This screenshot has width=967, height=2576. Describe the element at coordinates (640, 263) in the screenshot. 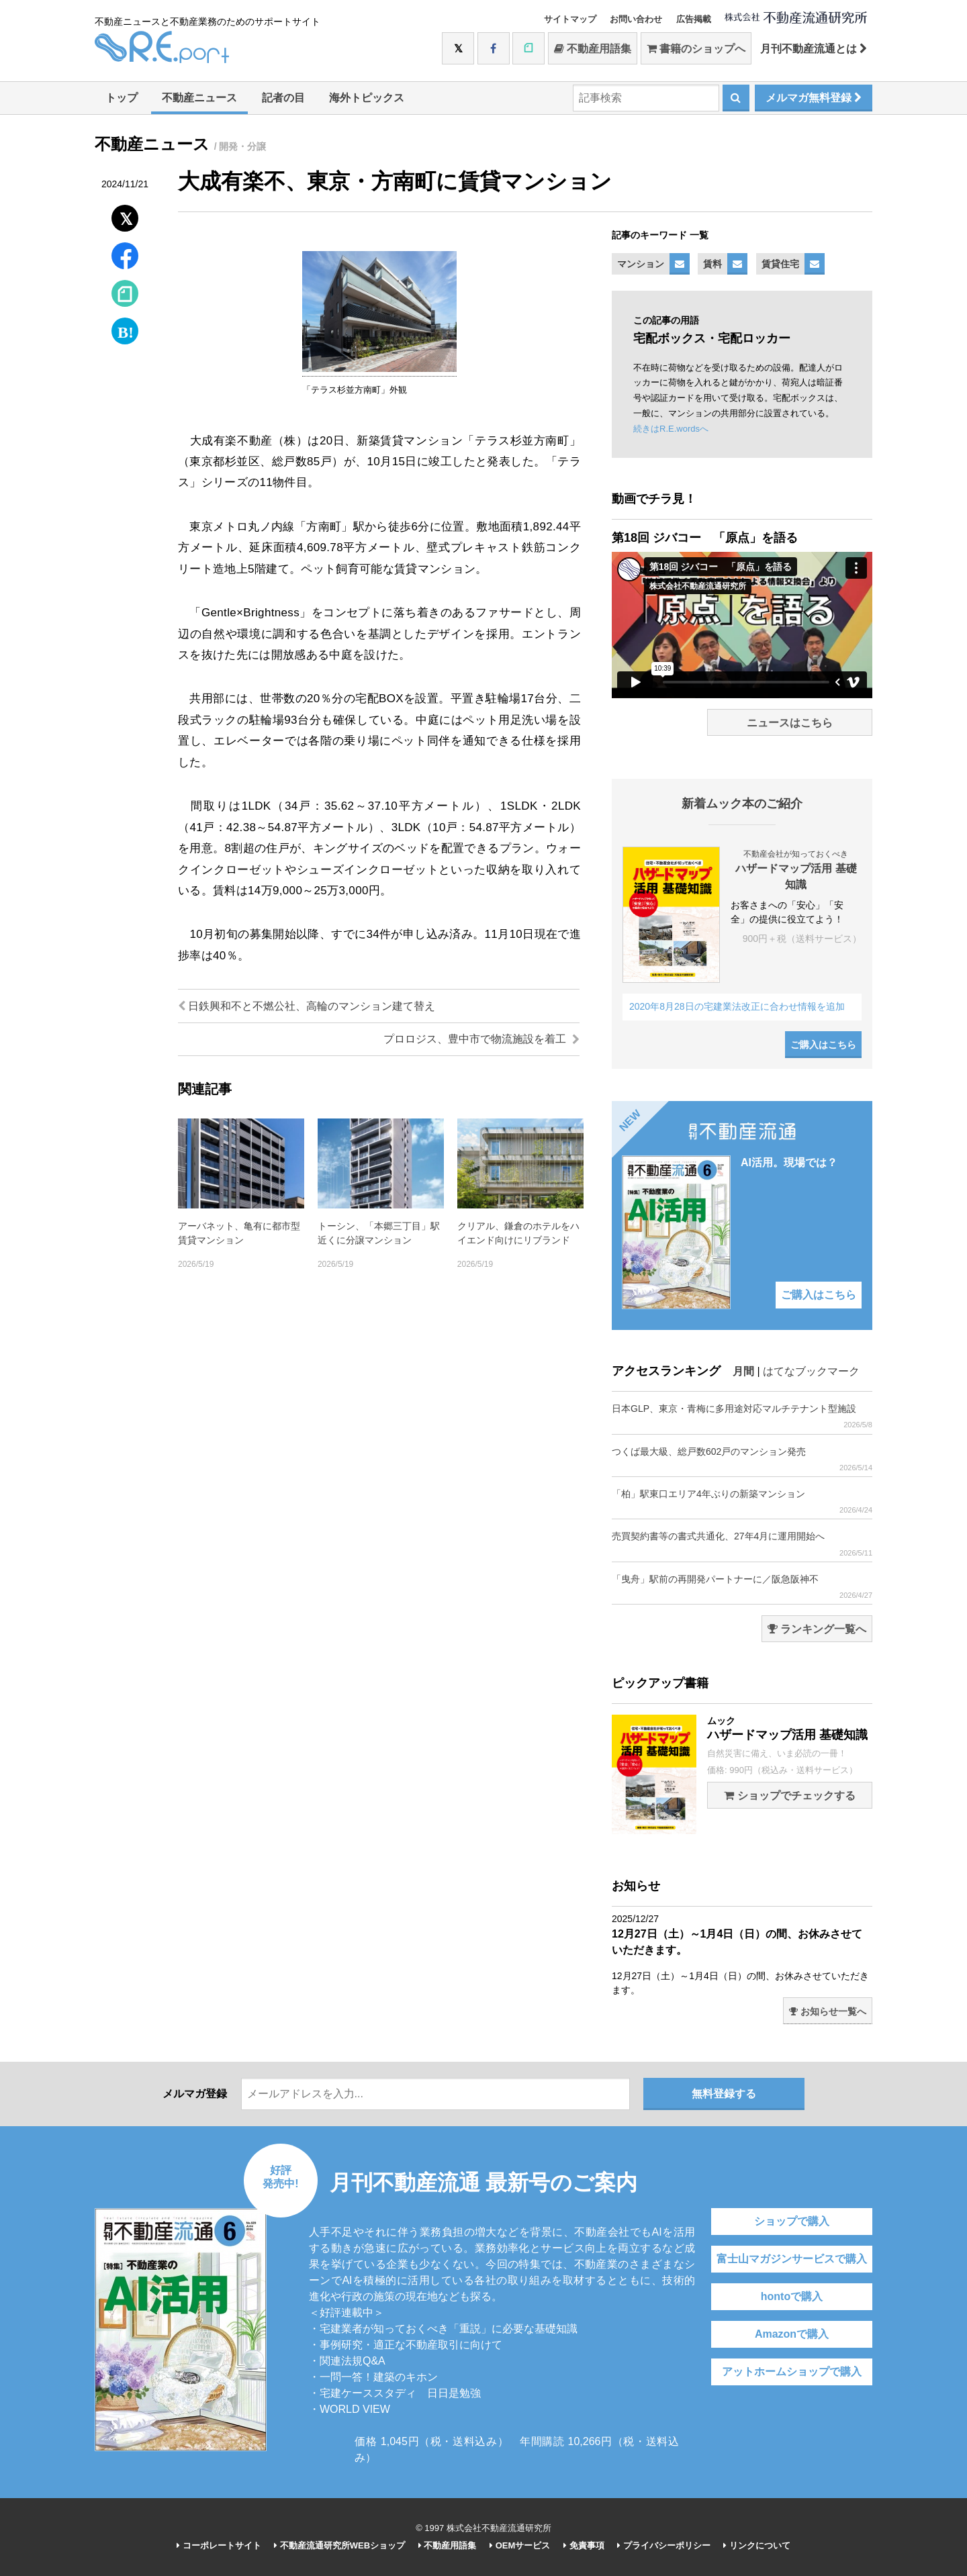

I see `マンション` at that location.